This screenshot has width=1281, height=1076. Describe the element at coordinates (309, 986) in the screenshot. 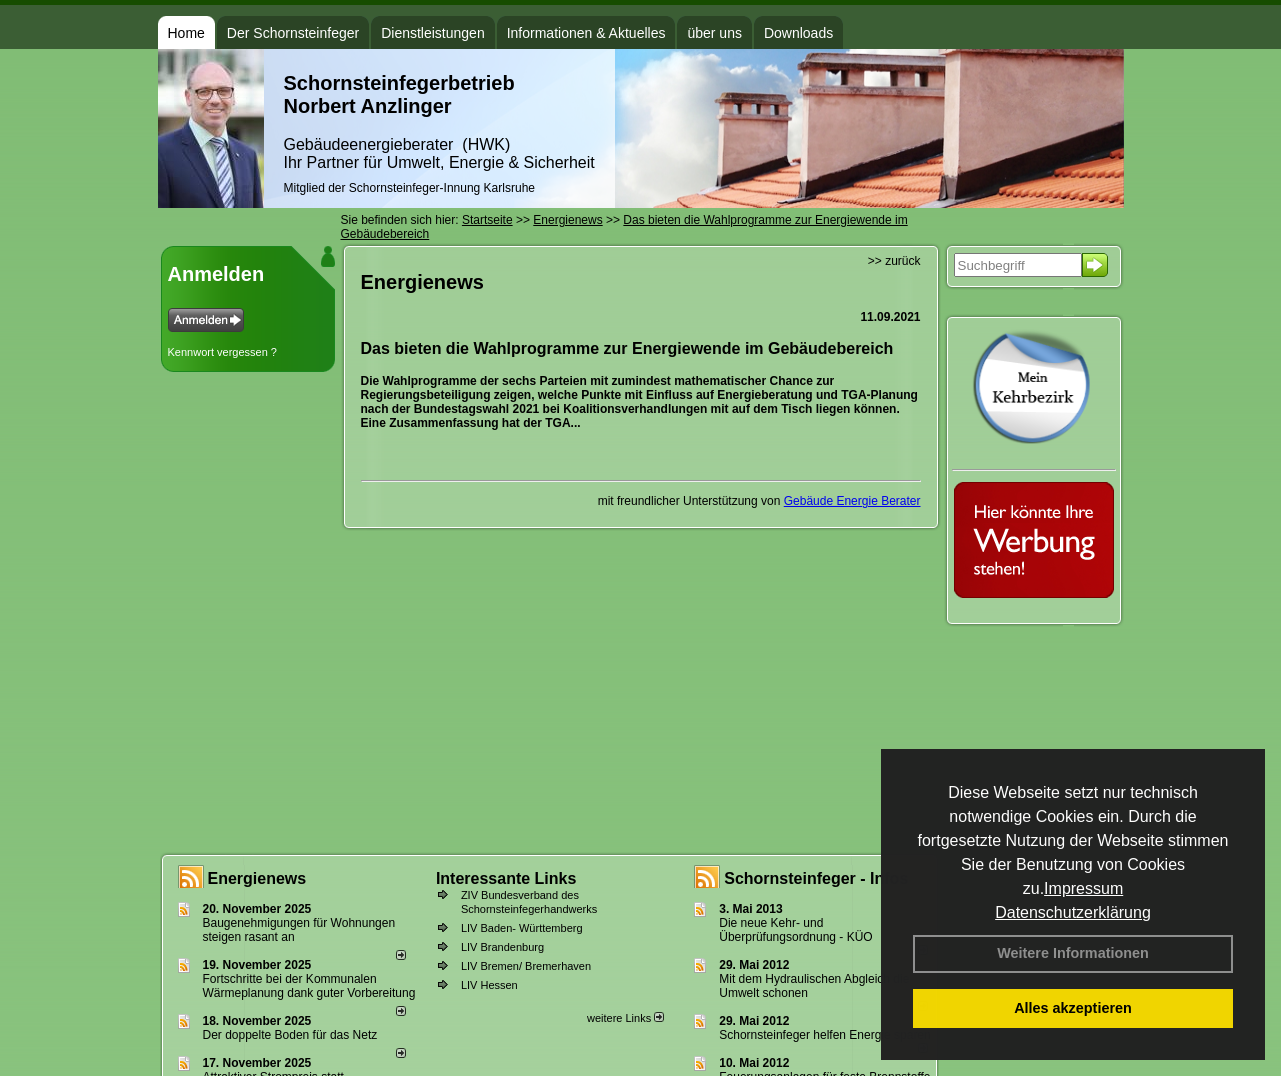

I see `Fortschritte bei der Kommunalen Wärmeplanung dank guter Vorbereitung` at that location.